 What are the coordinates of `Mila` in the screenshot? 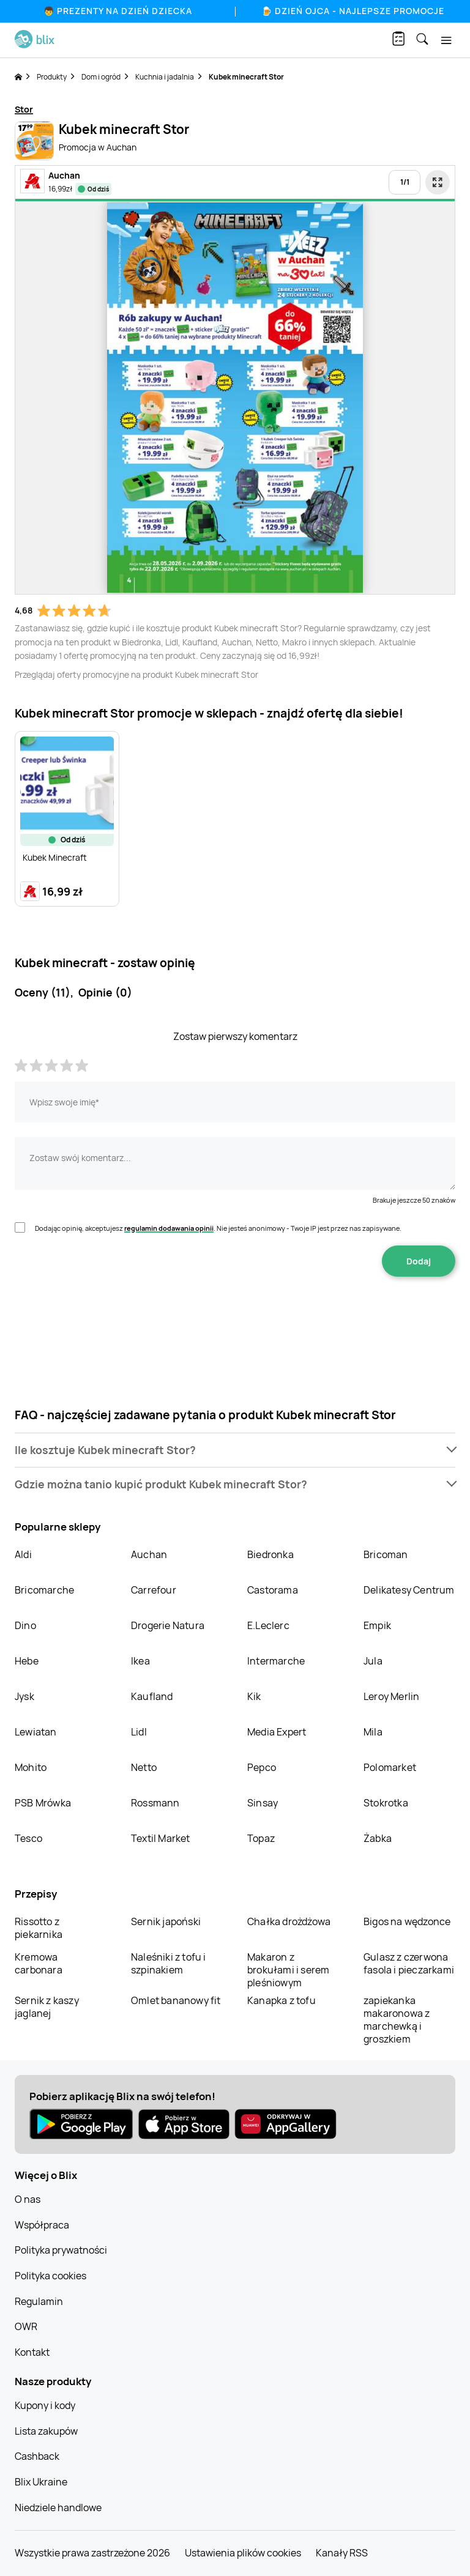 It's located at (373, 1732).